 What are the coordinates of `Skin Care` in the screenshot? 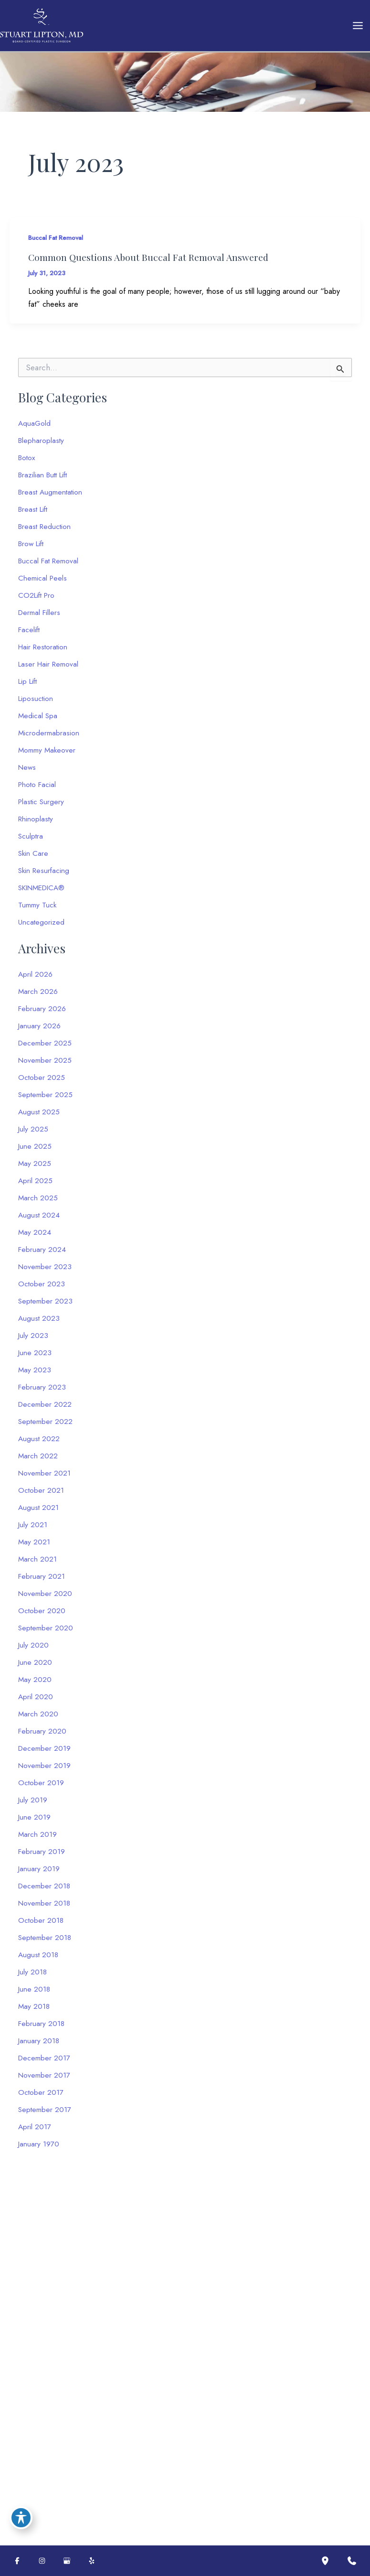 It's located at (33, 857).